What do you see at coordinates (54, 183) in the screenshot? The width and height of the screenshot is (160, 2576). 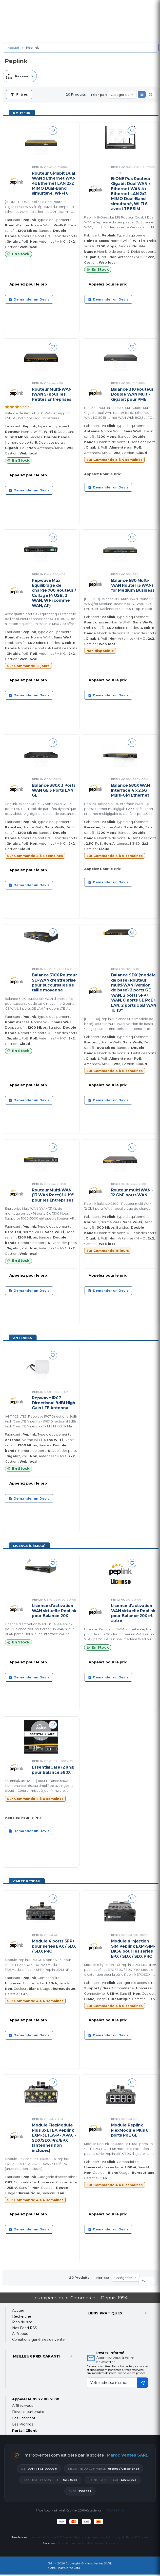 I see `Routeur Gigabit Dual WAN x Ethernet WAN 4x Ethernet LAN 2x2 MIMO Dual-Band simultané, Wi-Fi 6` at bounding box center [54, 183].